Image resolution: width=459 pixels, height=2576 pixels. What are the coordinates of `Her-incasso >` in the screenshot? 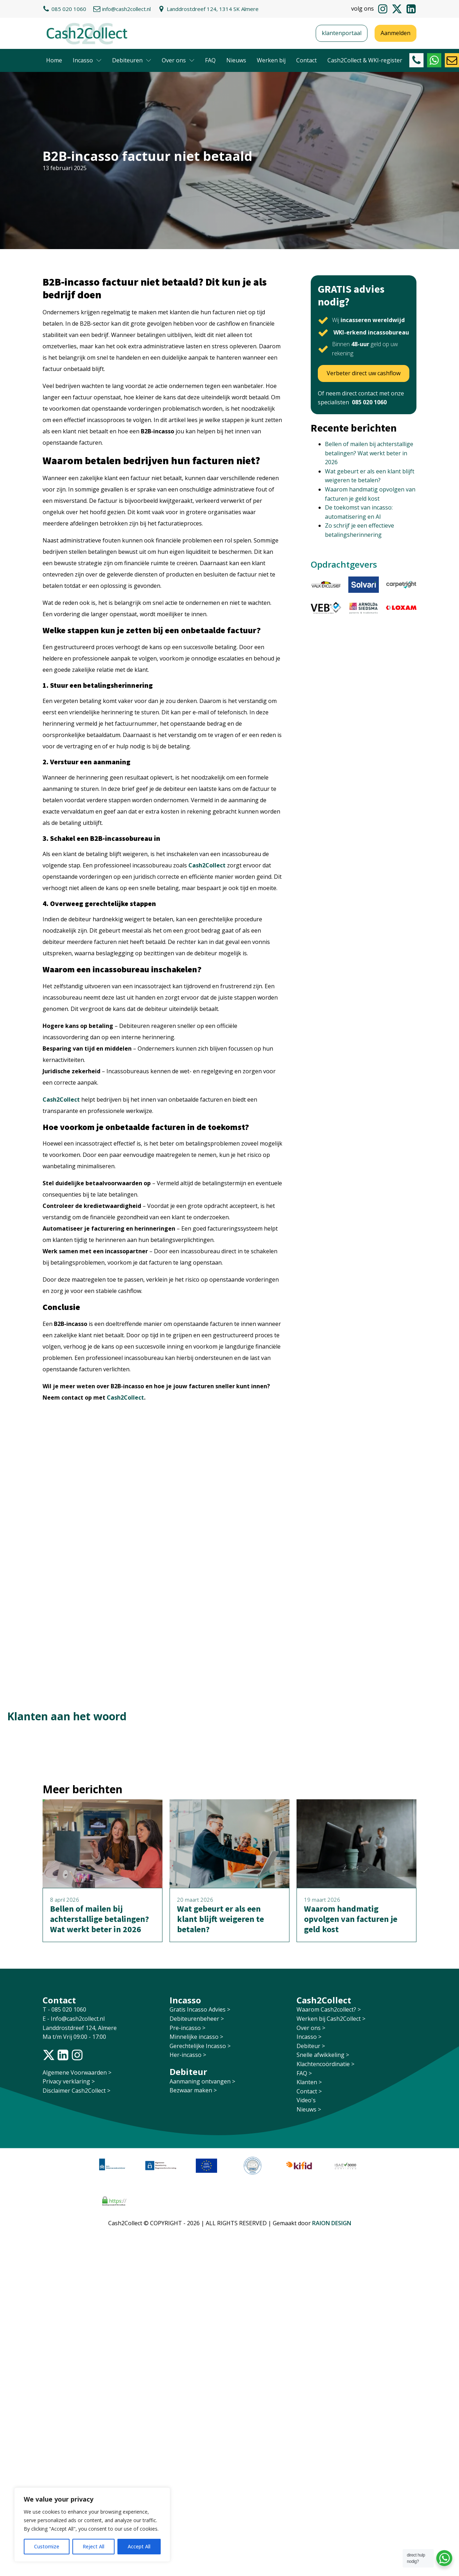 It's located at (188, 2055).